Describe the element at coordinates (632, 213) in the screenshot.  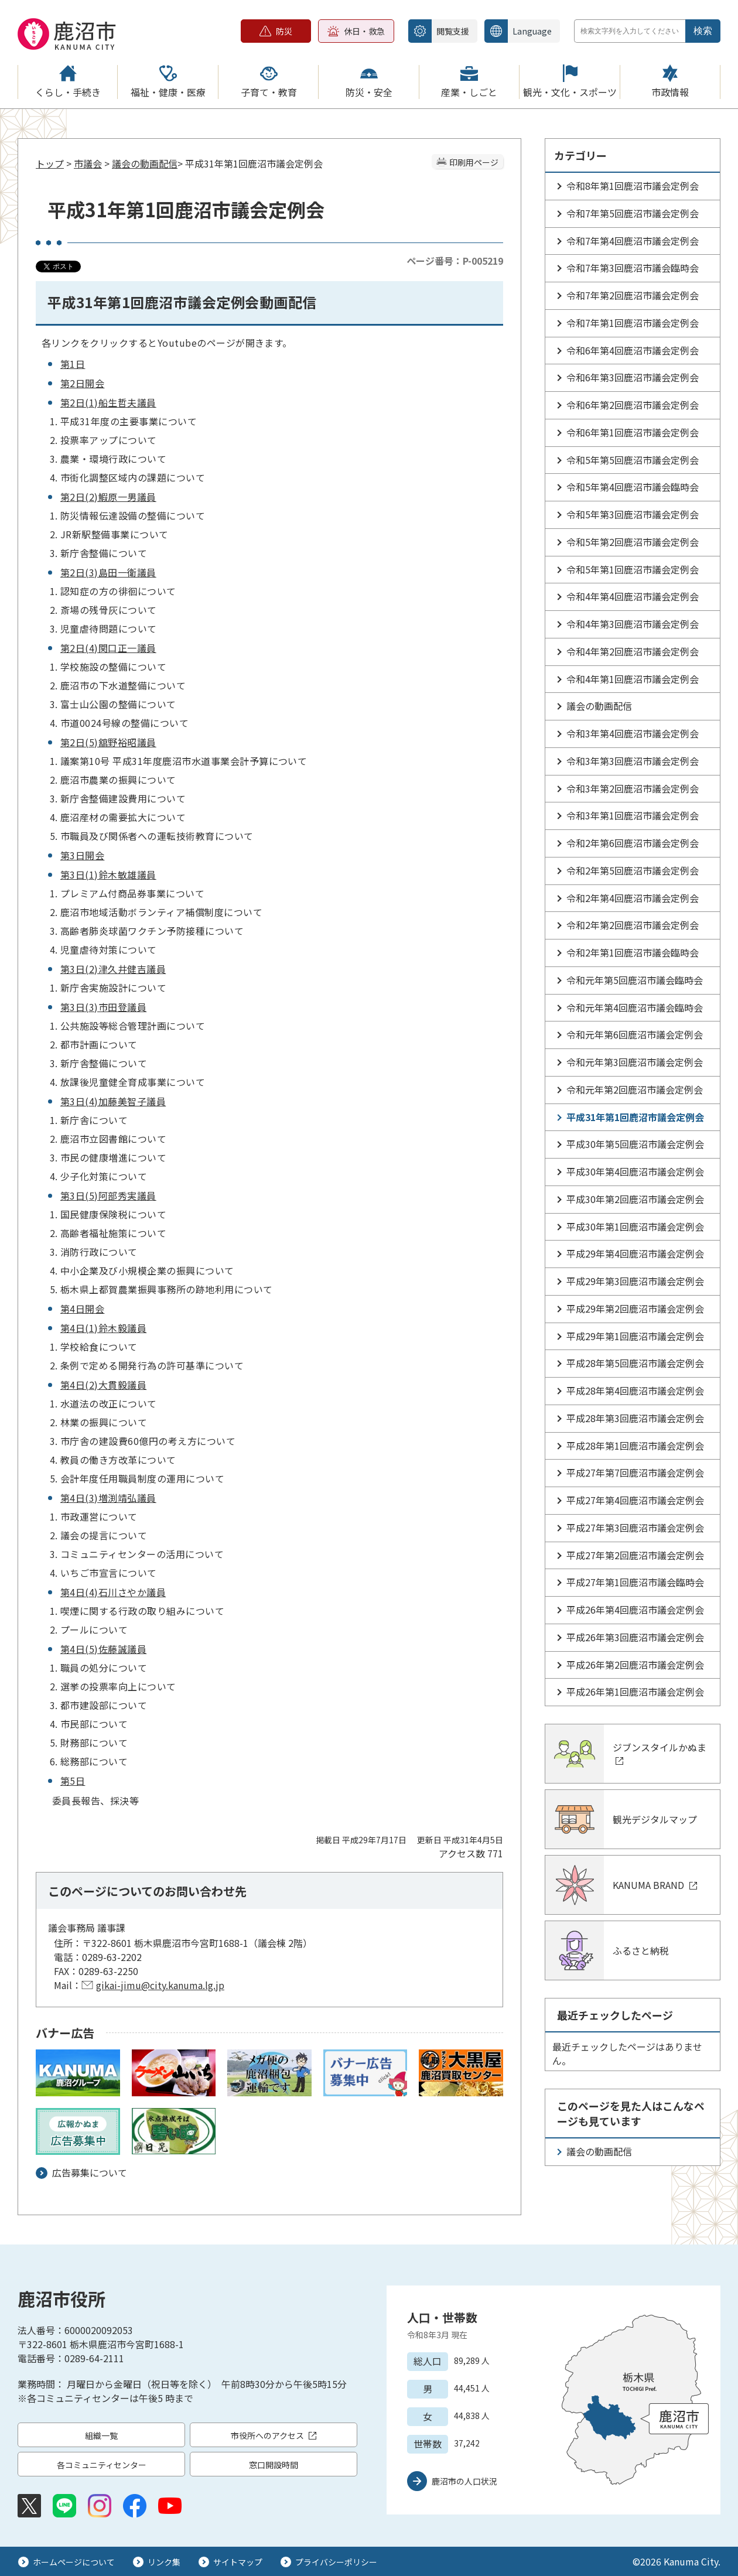
I see `令和7年第5回鹿沼市議会定例会` at that location.